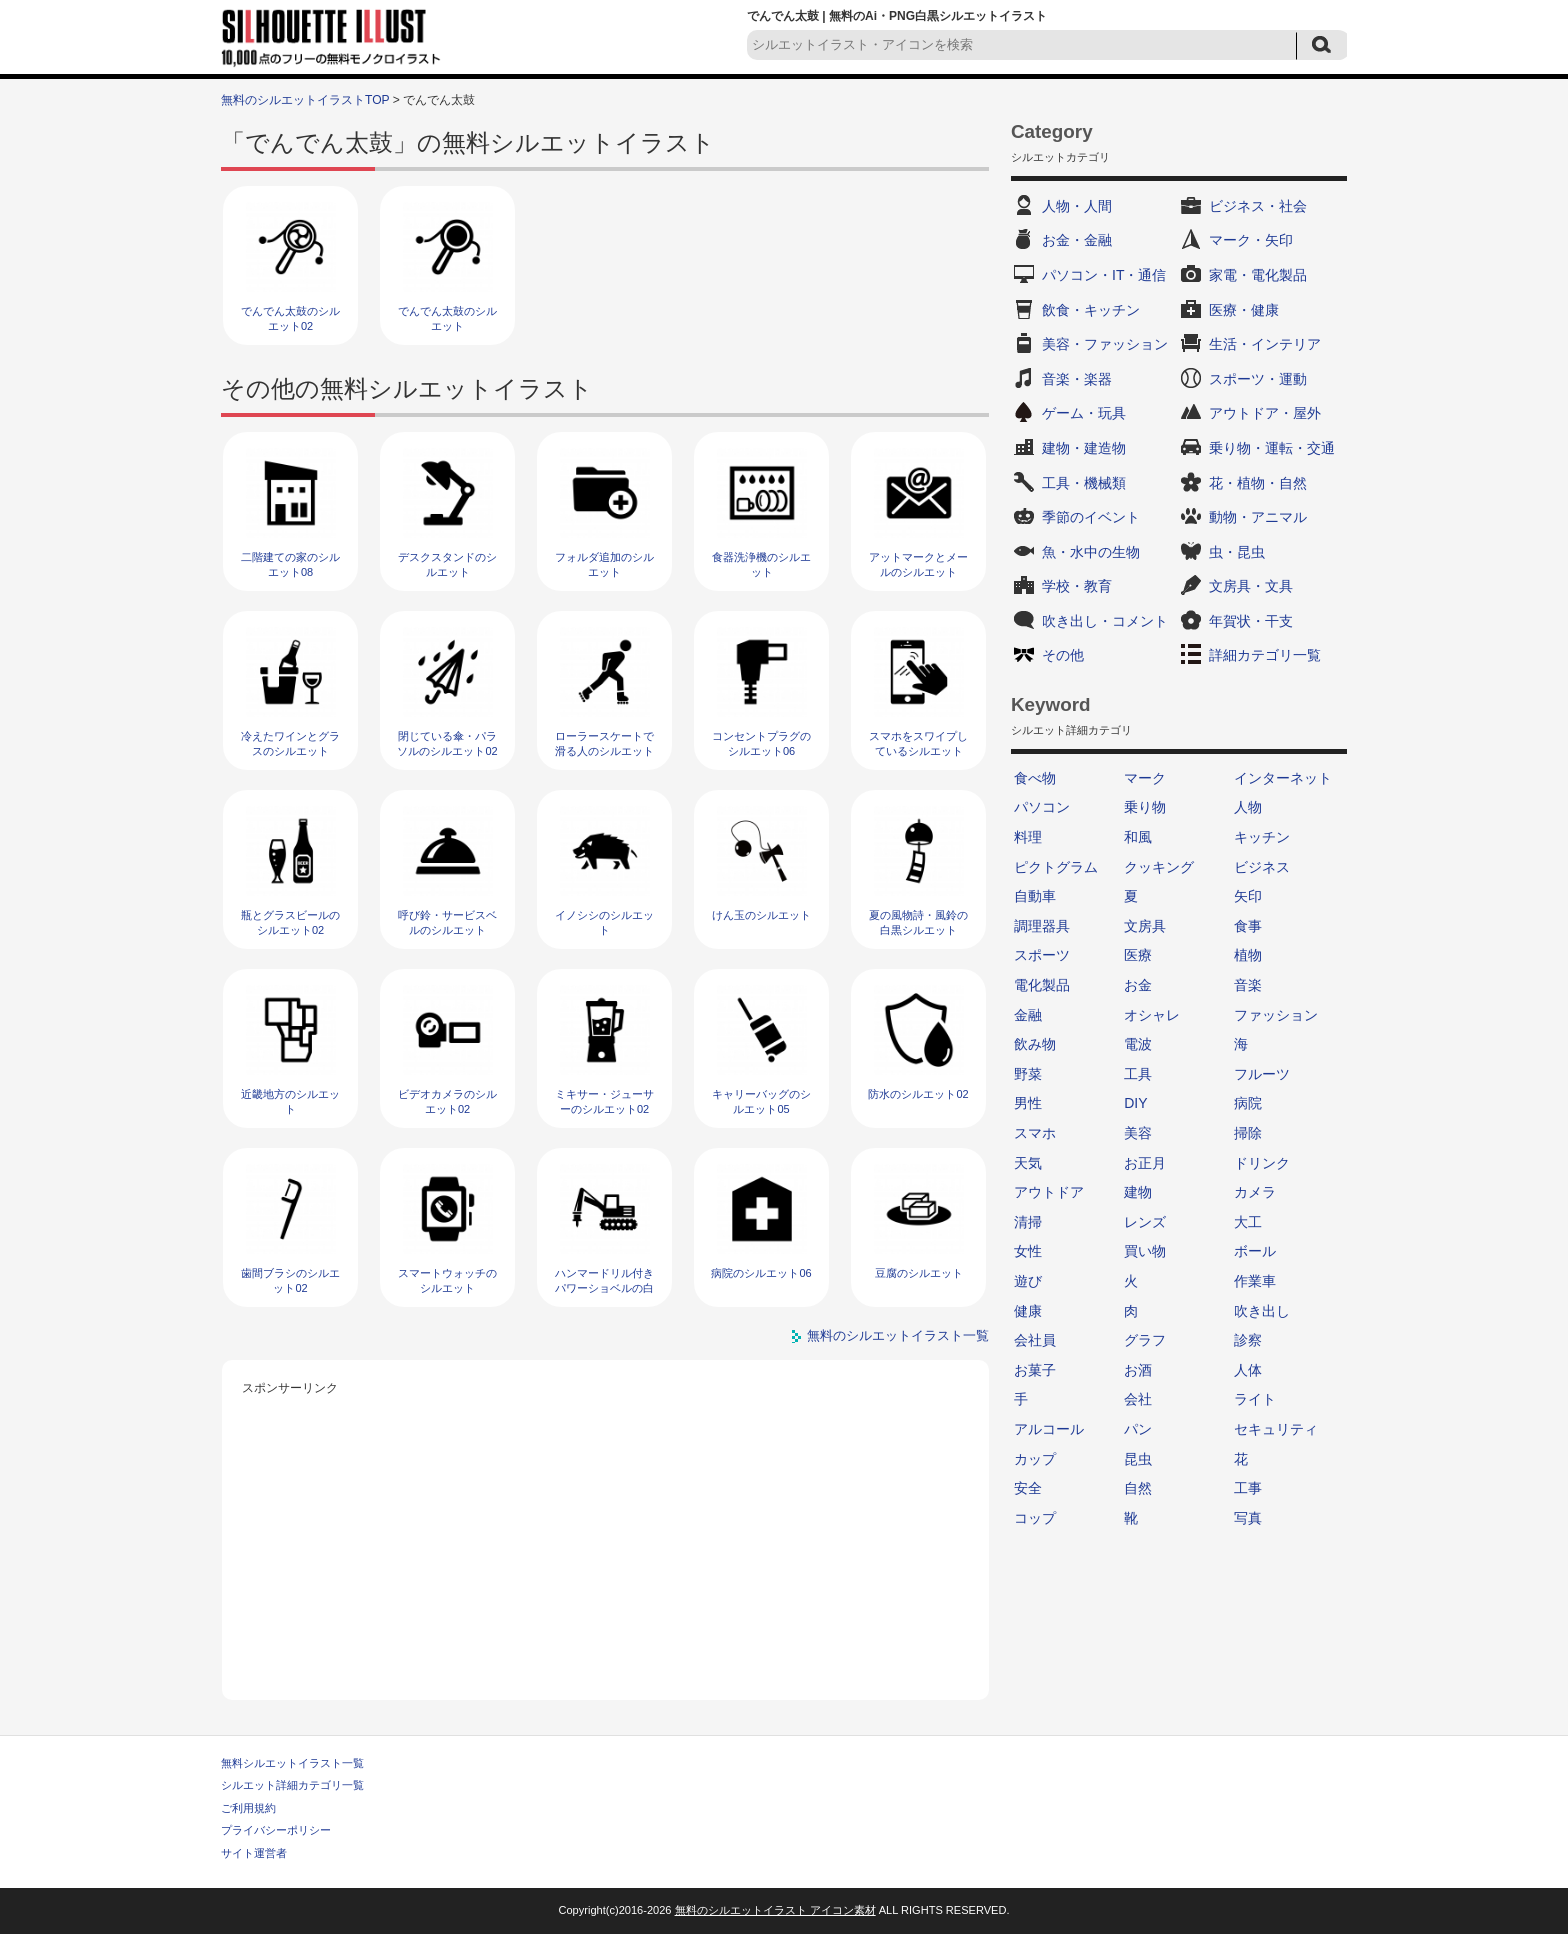  I want to click on DIY, so click(1135, 1103).